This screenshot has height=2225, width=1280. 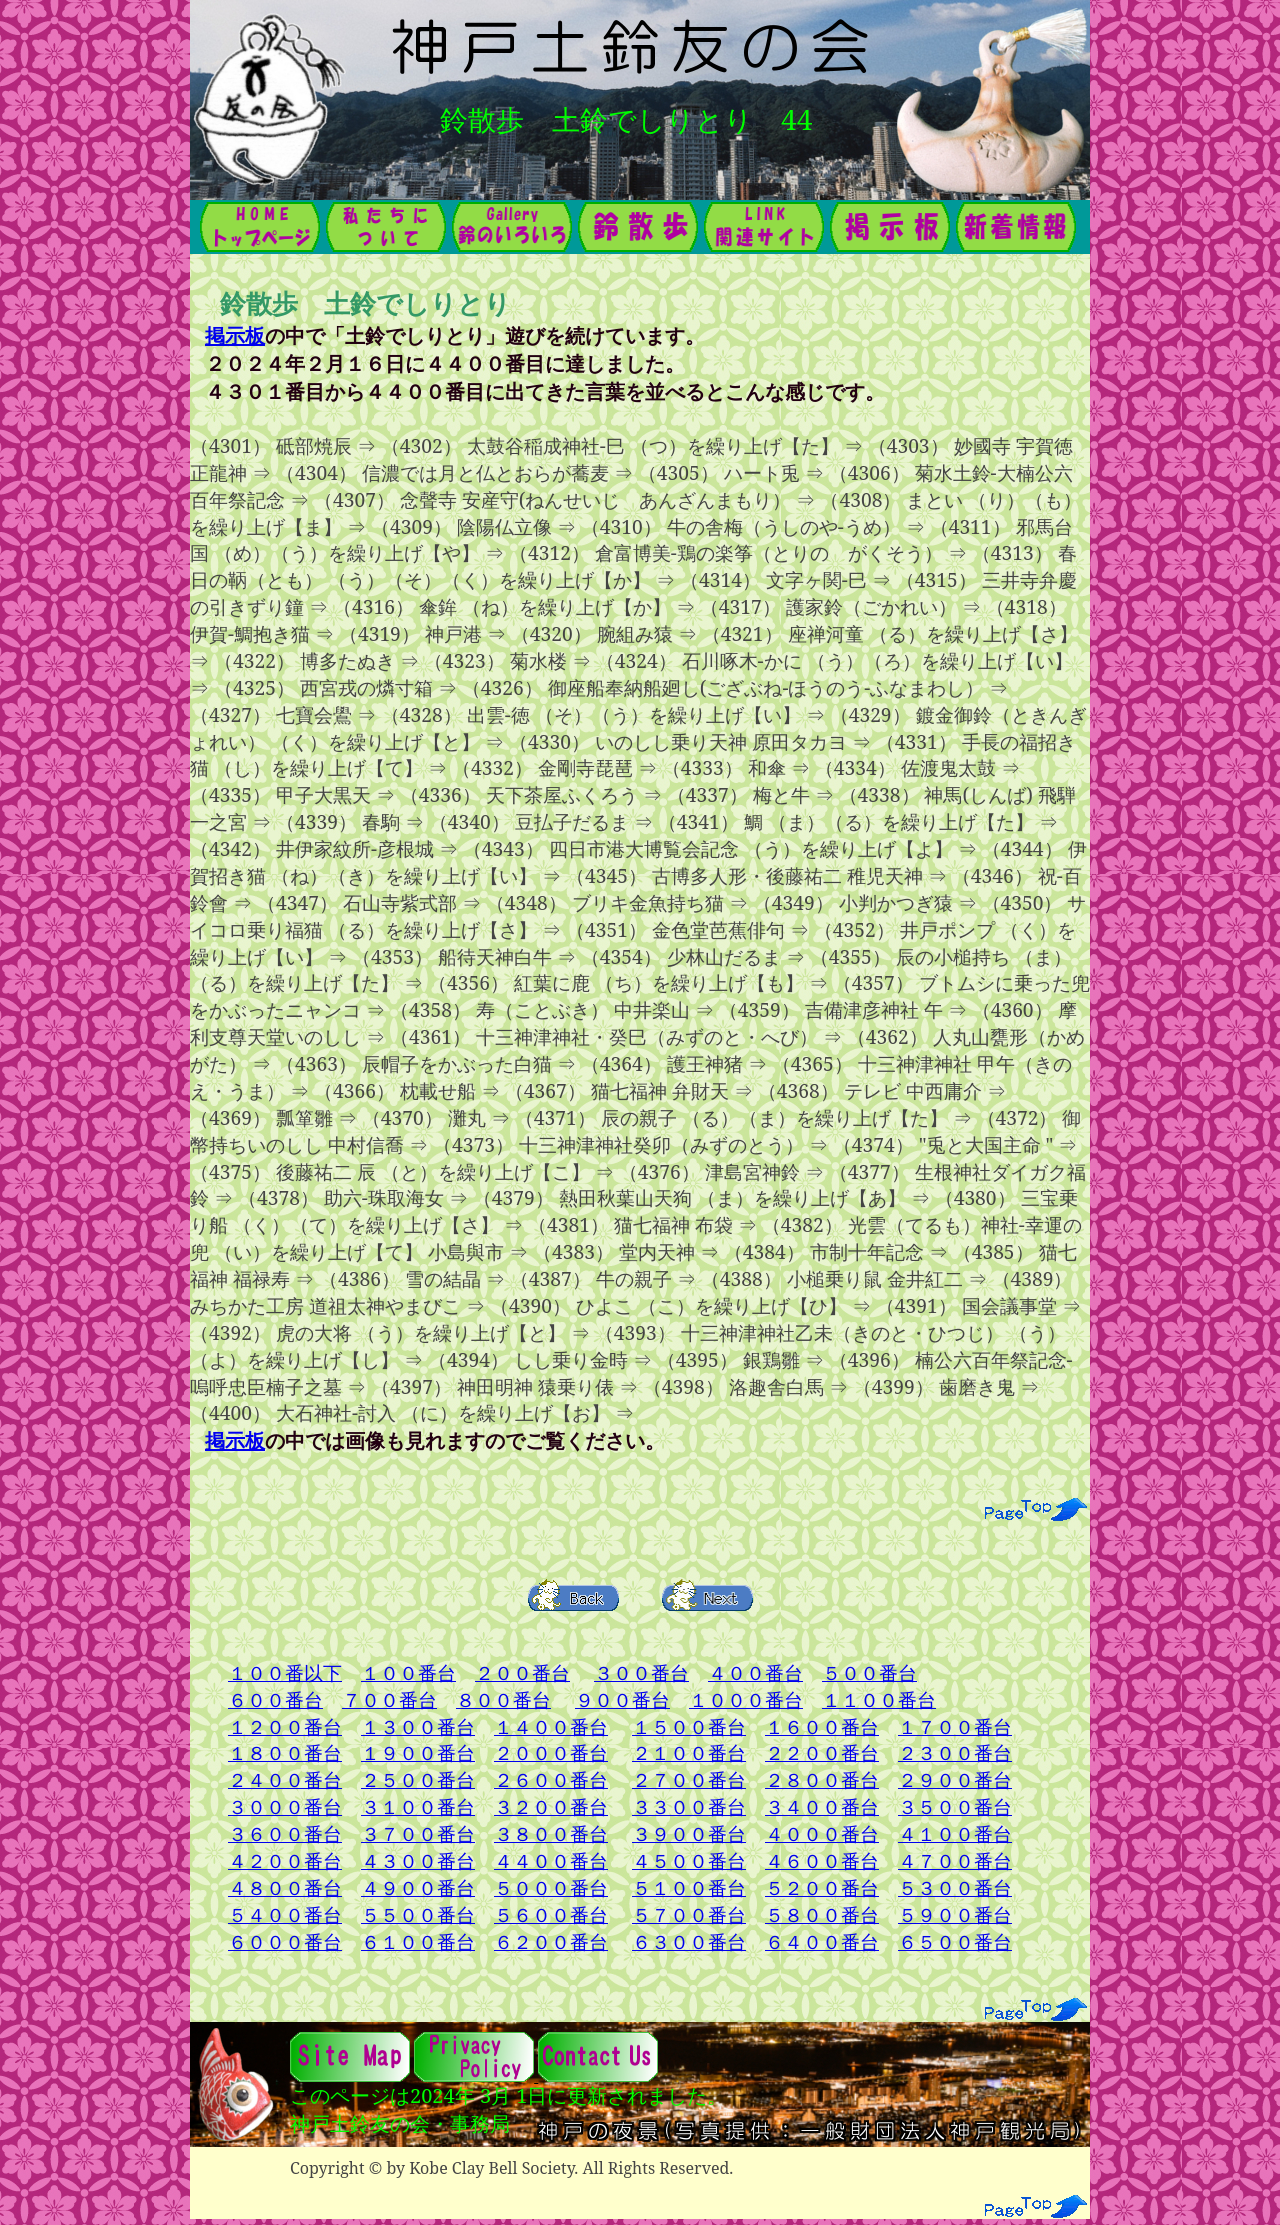 What do you see at coordinates (551, 1726) in the screenshot?
I see `１４００番台` at bounding box center [551, 1726].